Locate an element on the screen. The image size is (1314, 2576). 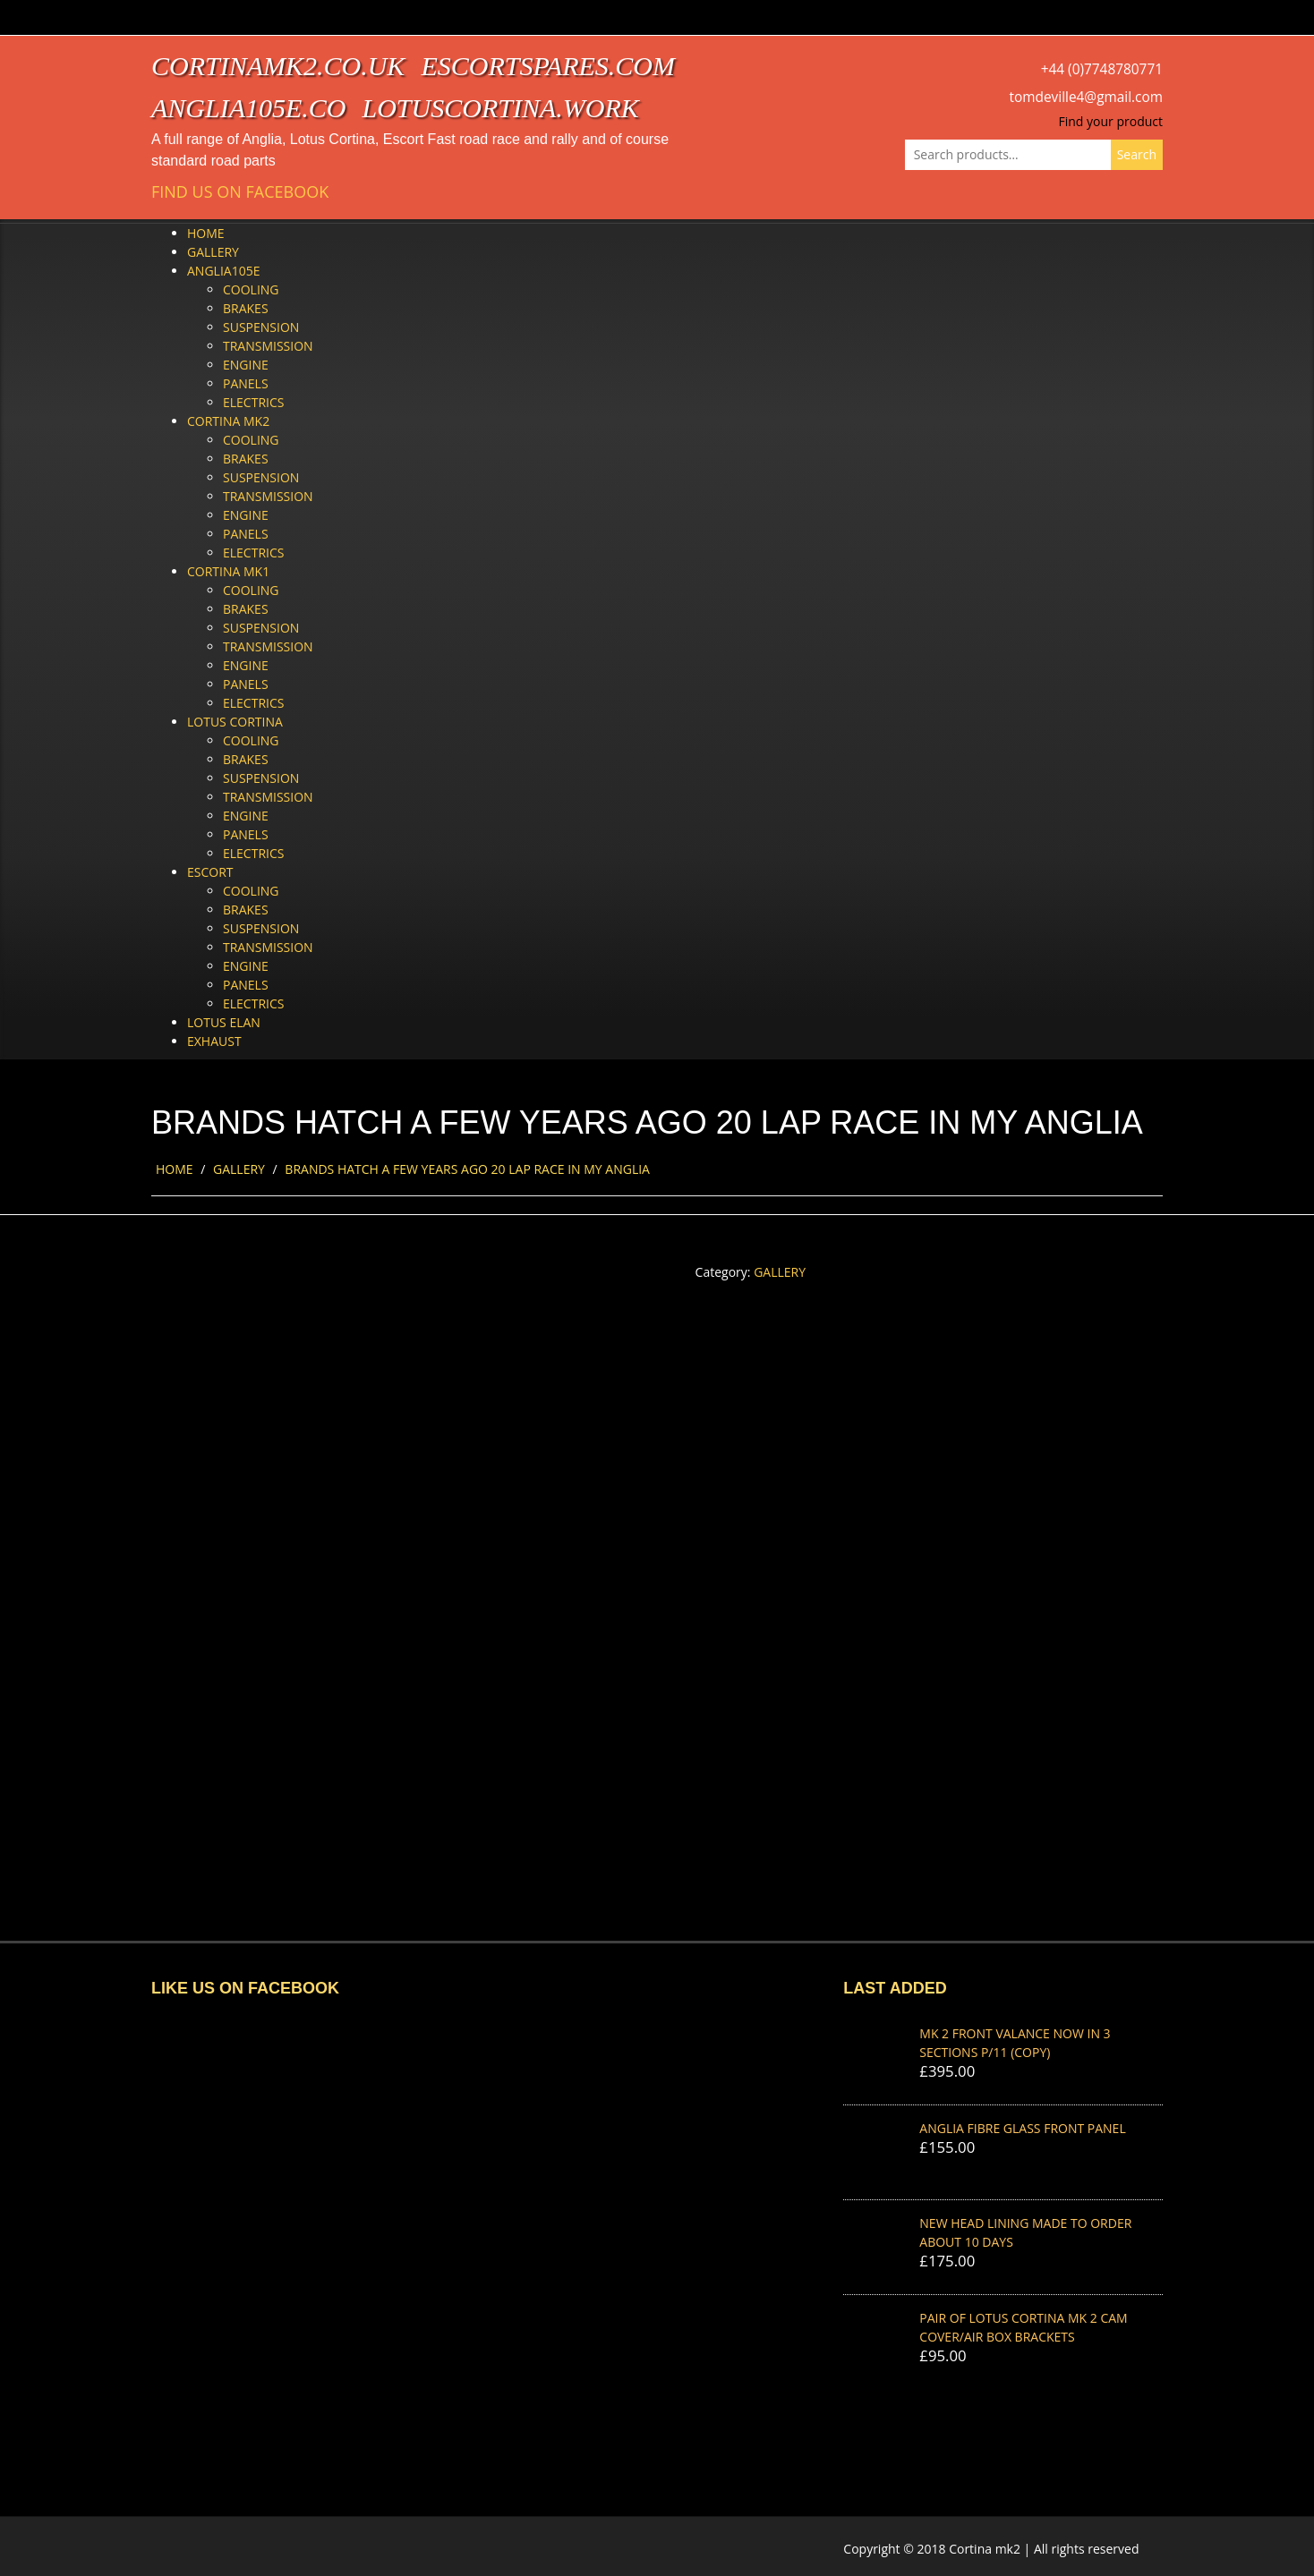
Brakes is located at coordinates (246, 308).